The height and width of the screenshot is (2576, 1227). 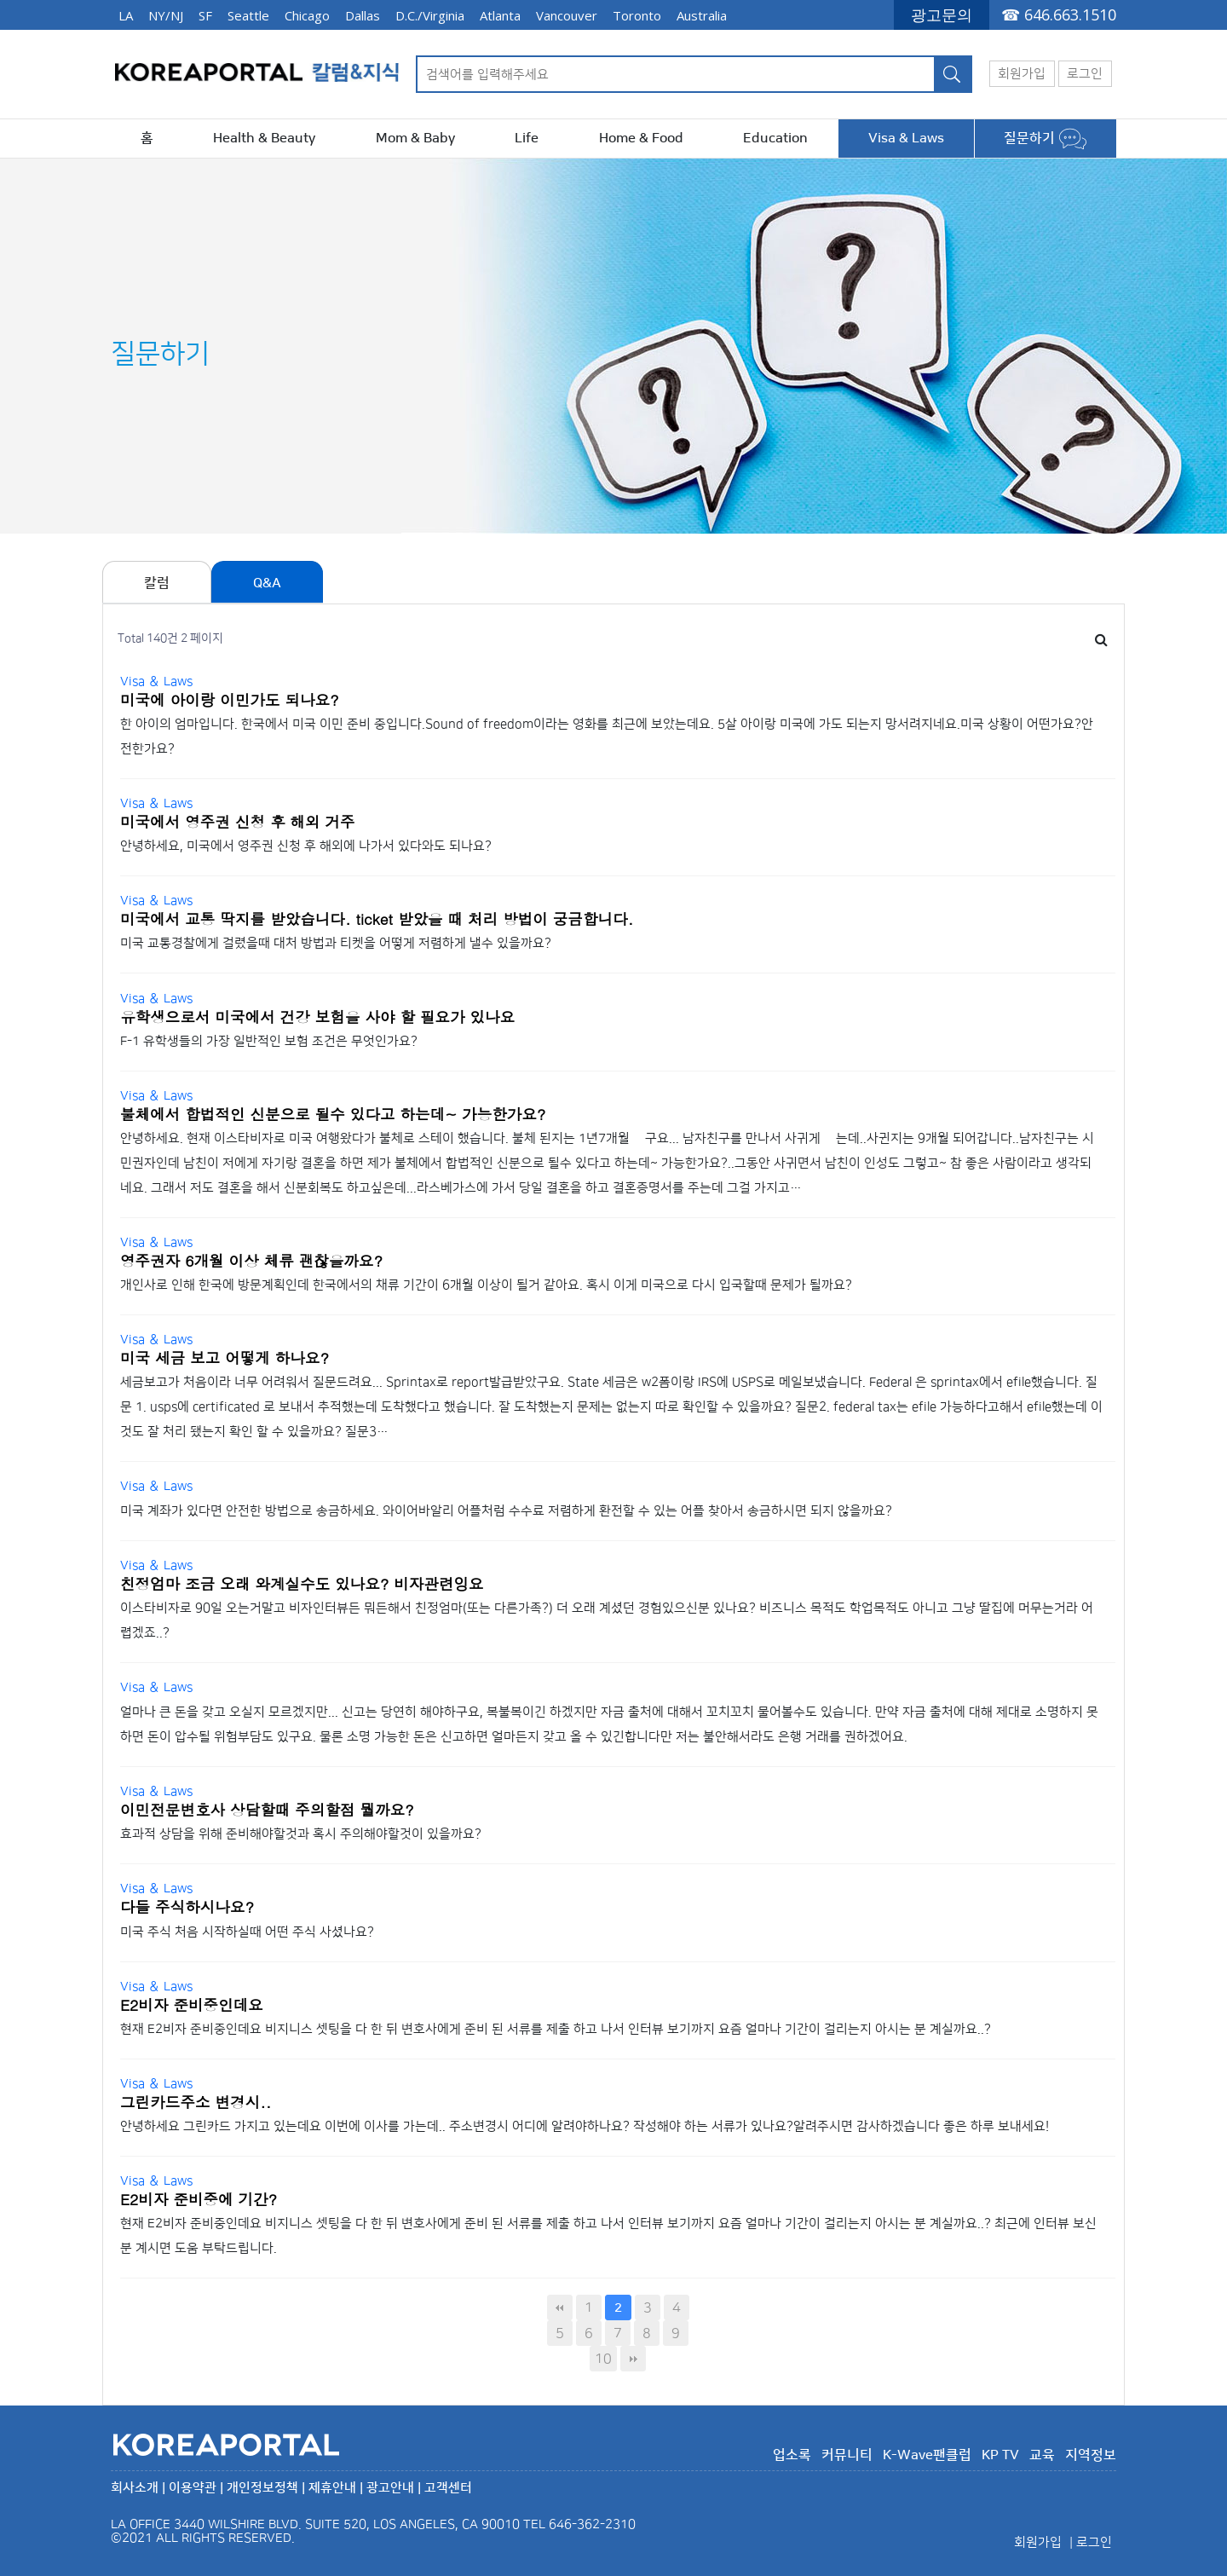 I want to click on 처음, so click(x=560, y=2307).